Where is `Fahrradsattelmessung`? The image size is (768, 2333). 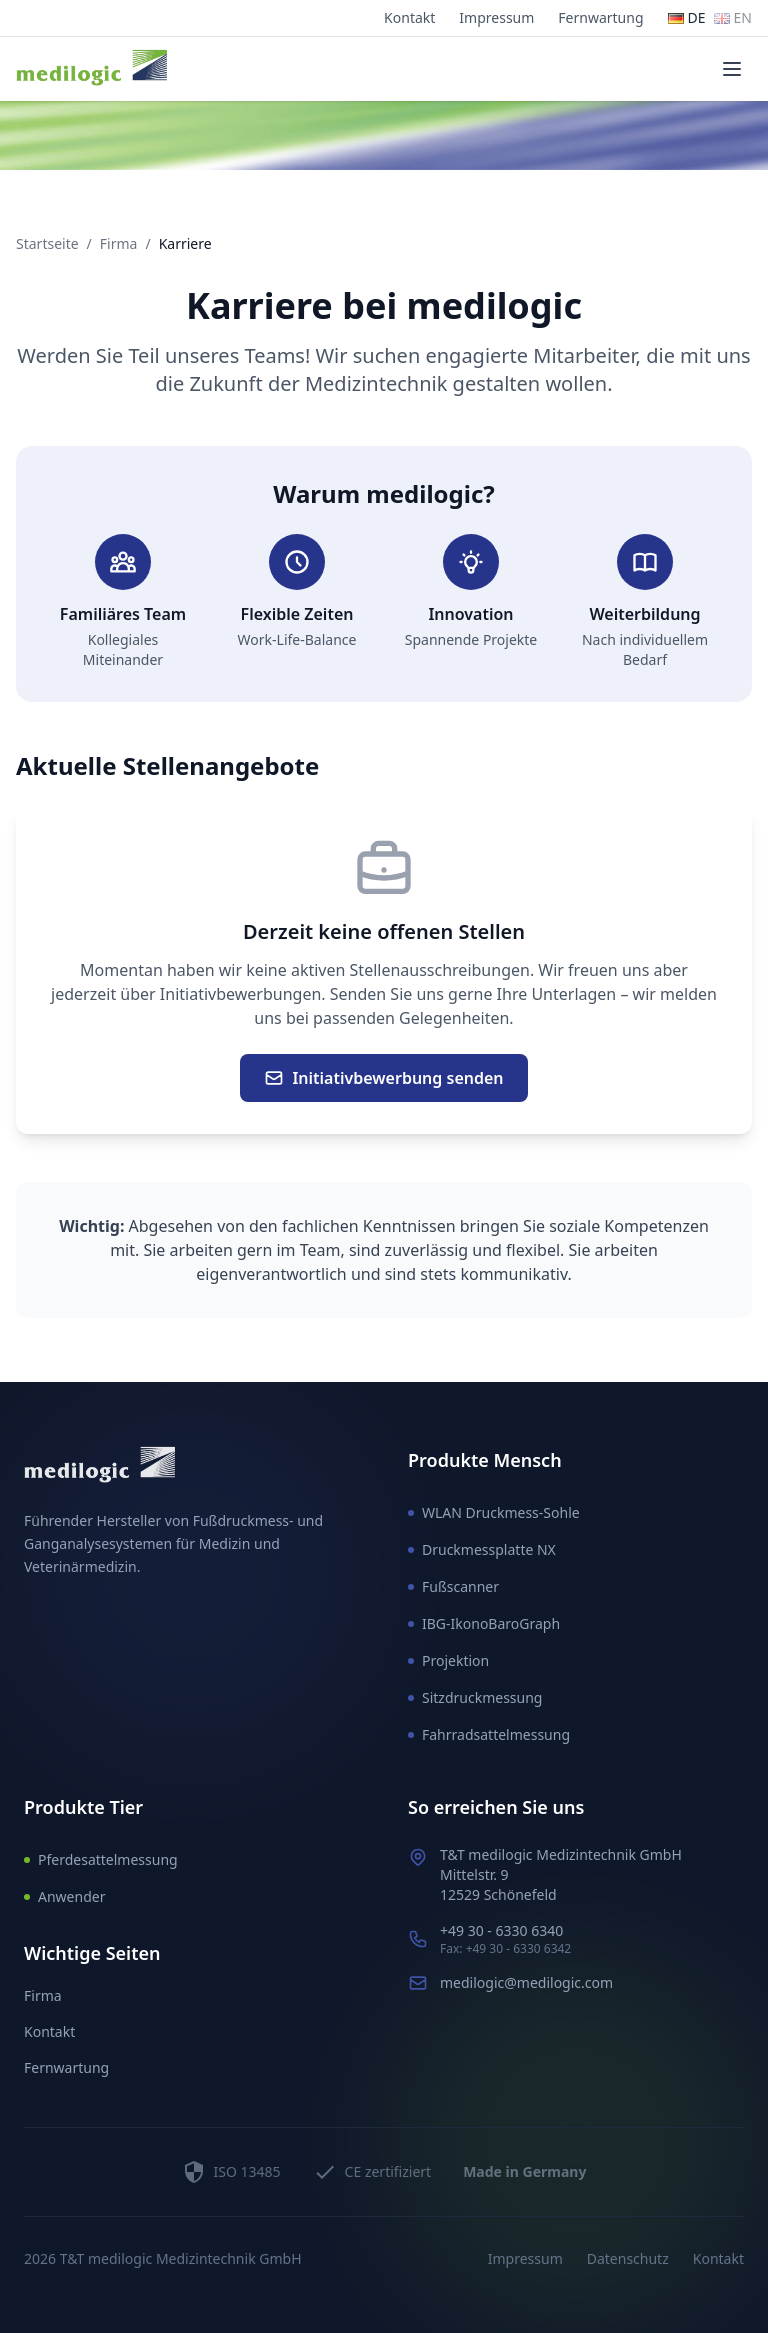 Fahrradsattelmessung is located at coordinates (489, 1734).